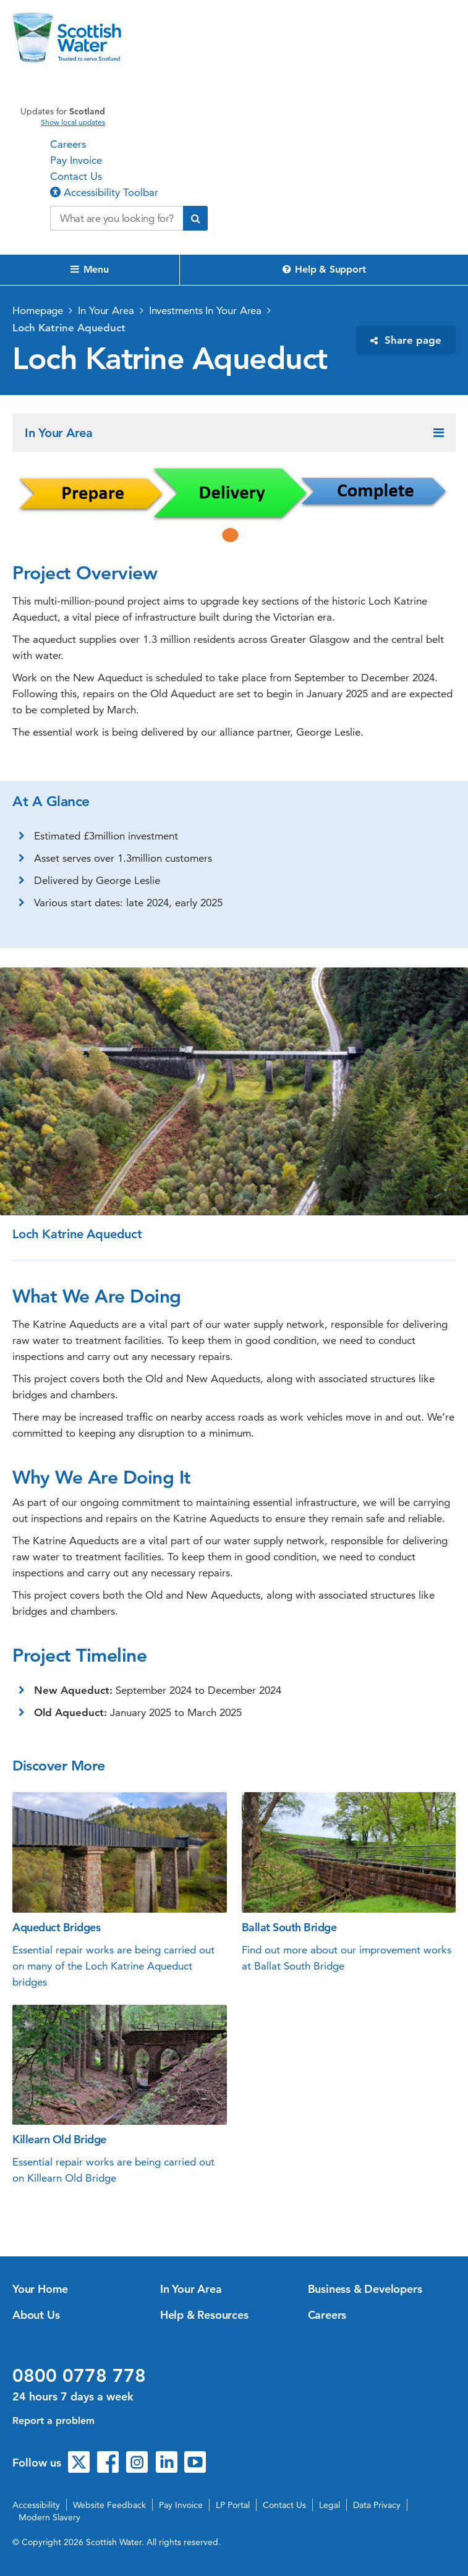 The image size is (468, 2576). I want to click on Show local updates, so click(73, 122).